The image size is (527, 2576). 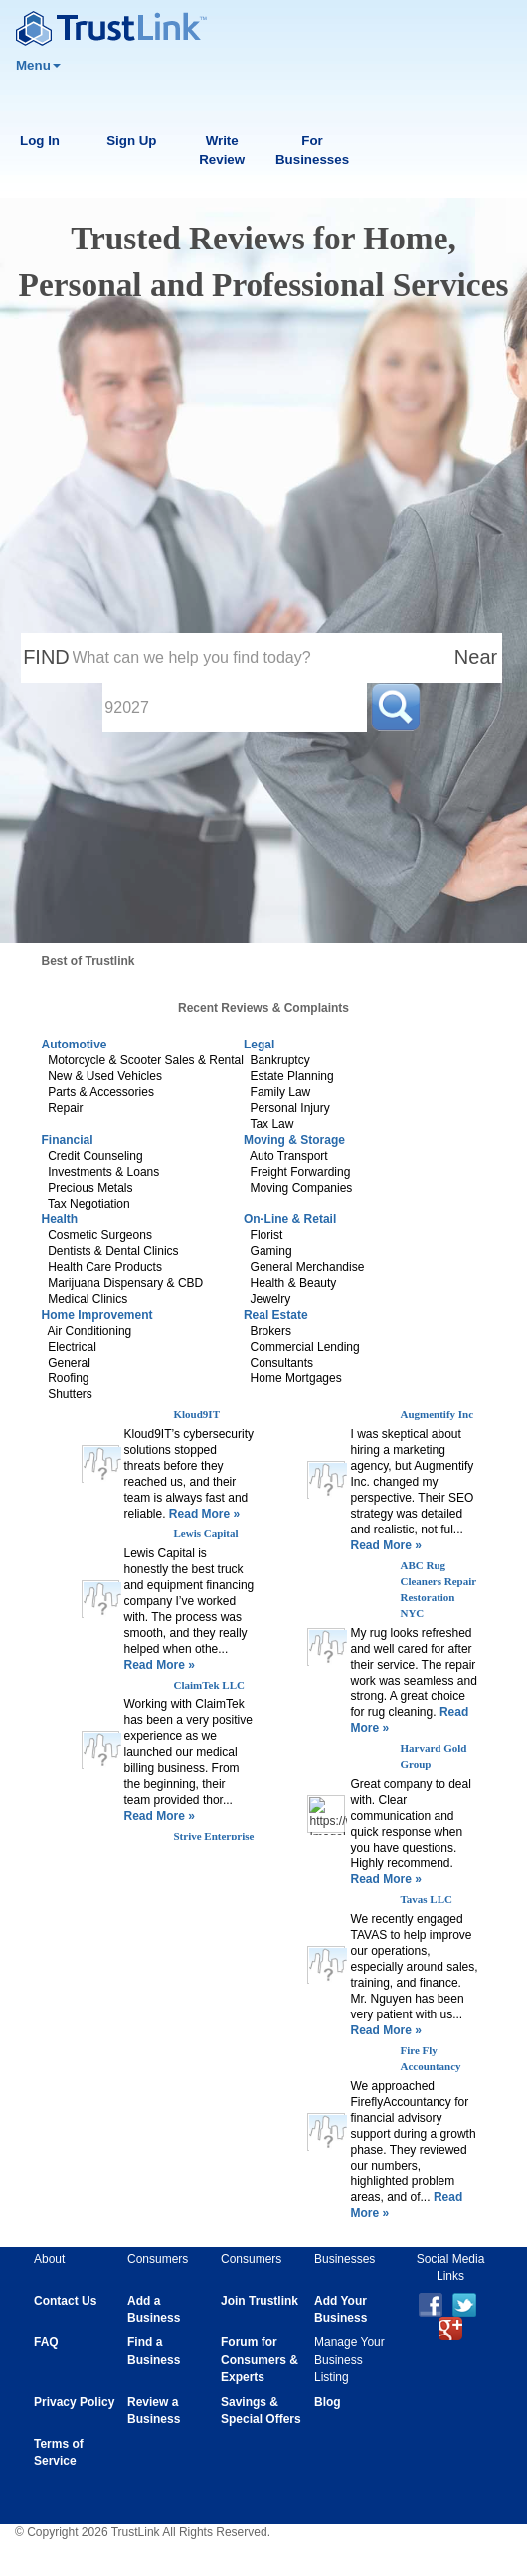 I want to click on Manage Your Business Listing, so click(x=349, y=2359).